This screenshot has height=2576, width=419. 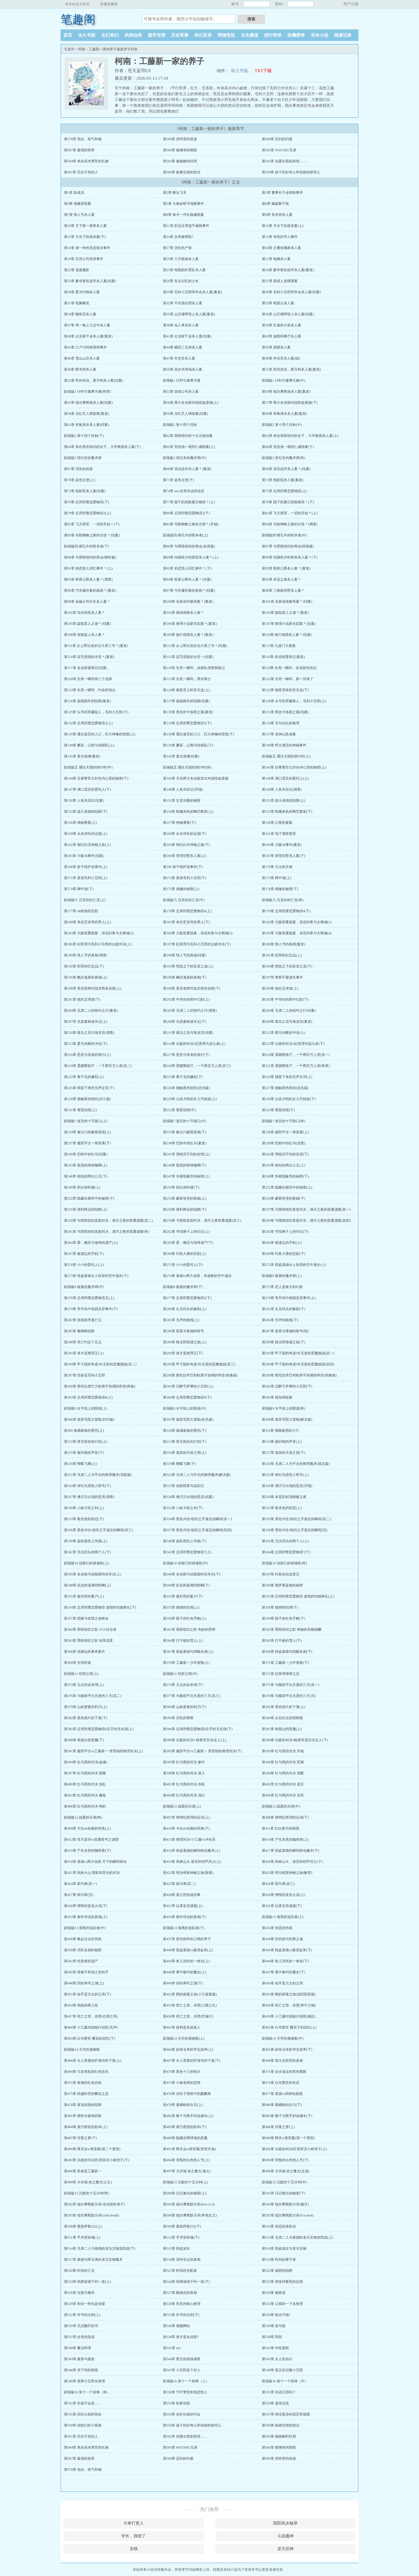 What do you see at coordinates (76, 270) in the screenshot?
I see `第22章 鬼屋魔影` at bounding box center [76, 270].